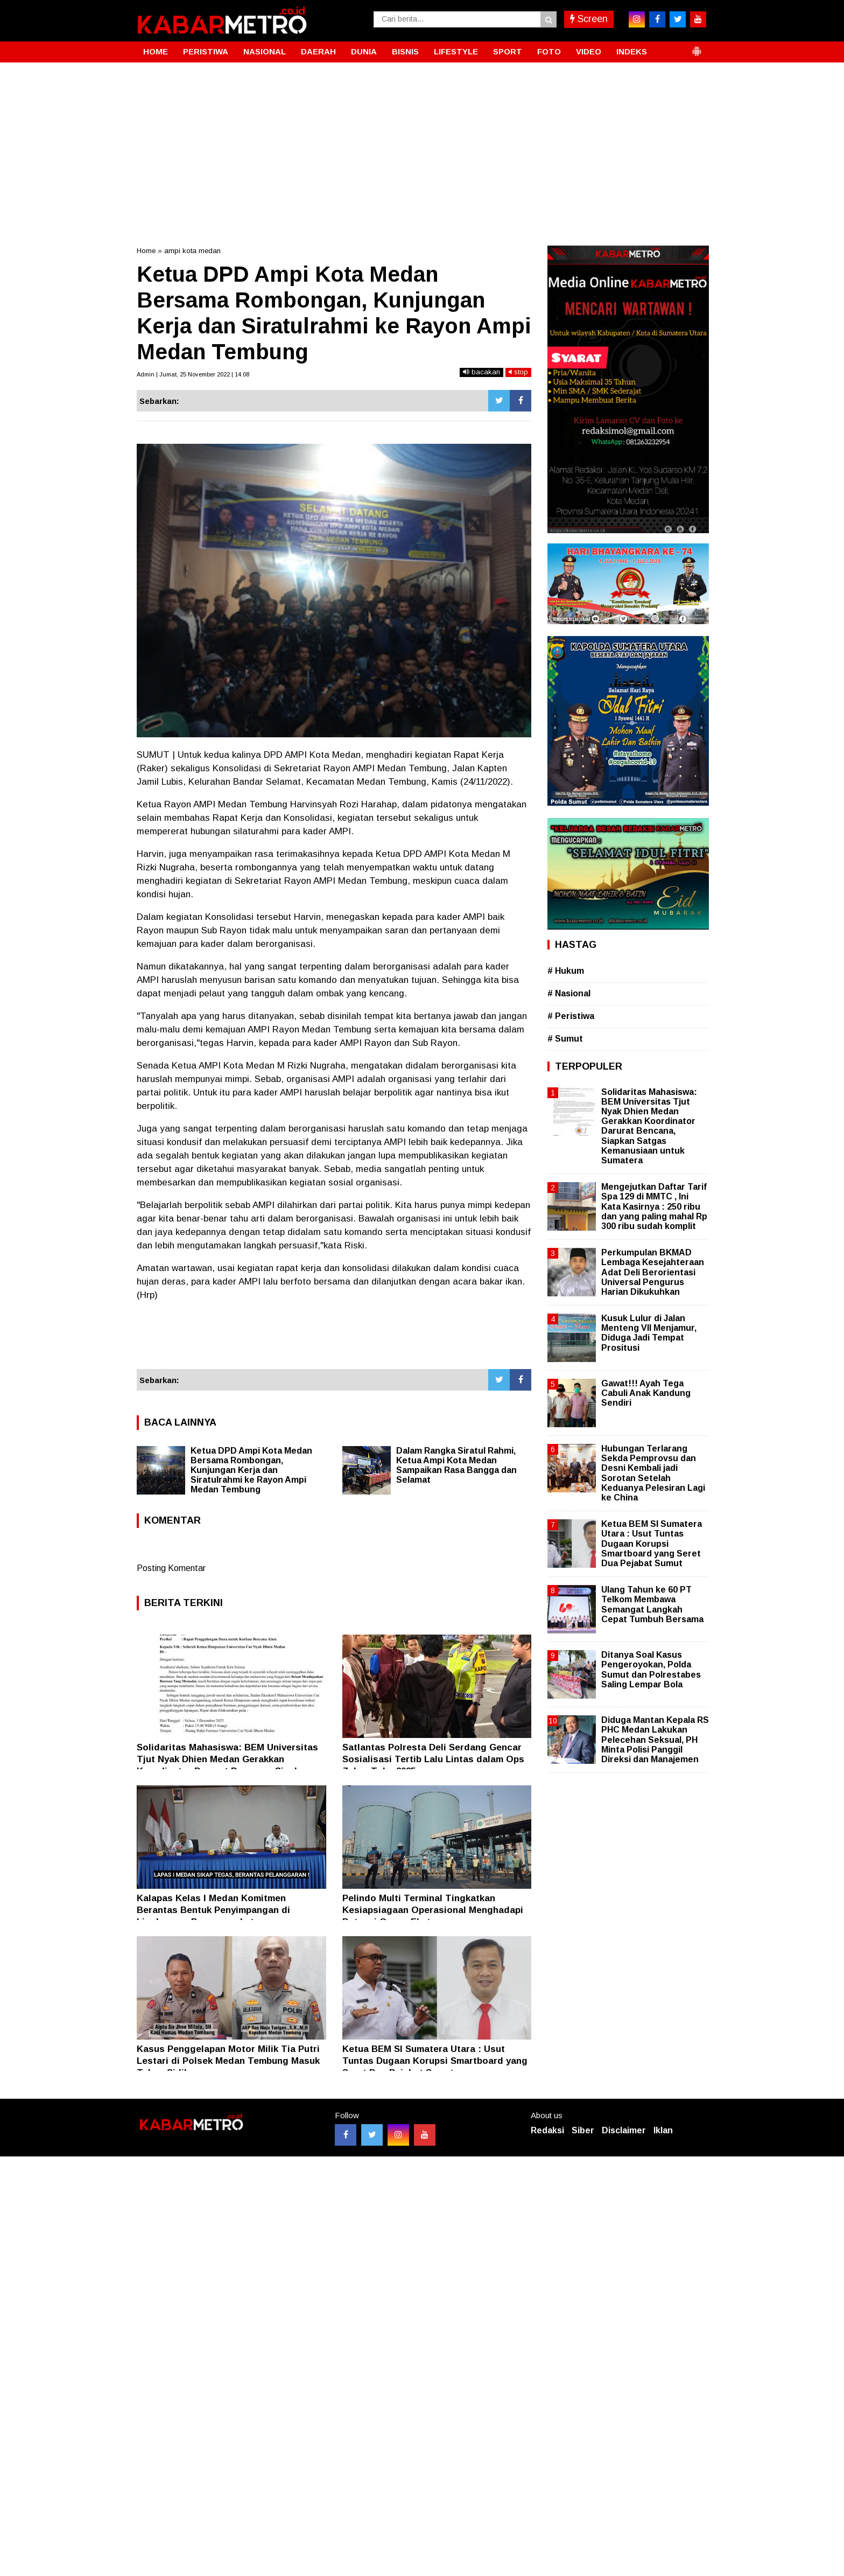 The width and height of the screenshot is (844, 2576). What do you see at coordinates (547, 2130) in the screenshot?
I see `Redaksi` at bounding box center [547, 2130].